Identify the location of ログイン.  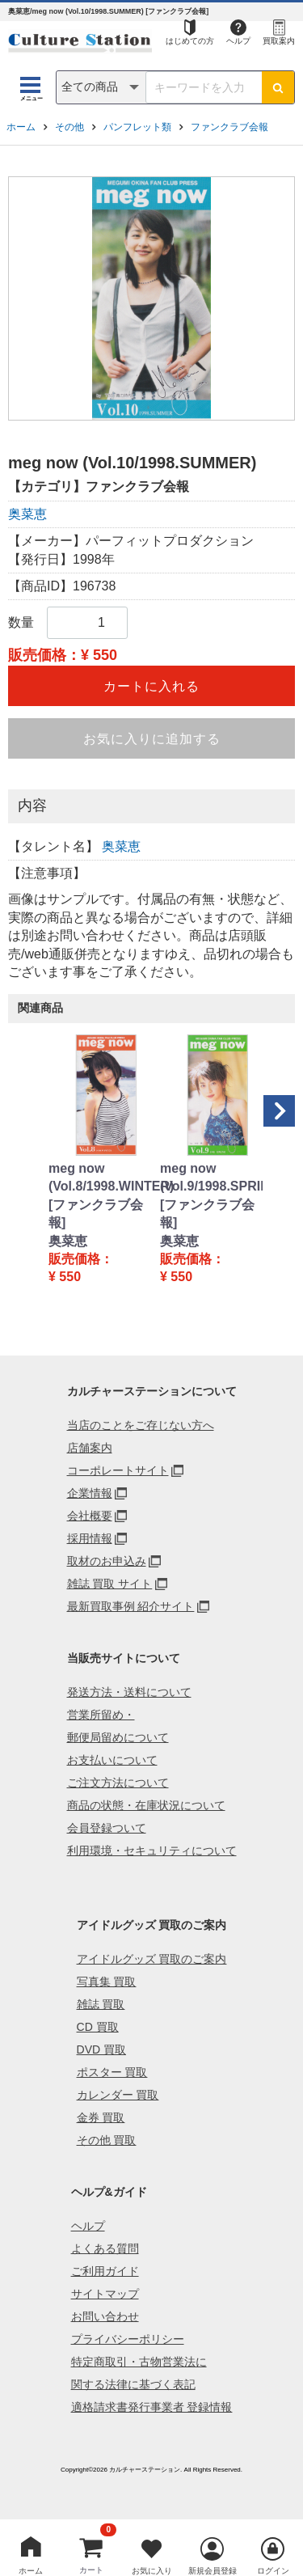
(273, 2570).